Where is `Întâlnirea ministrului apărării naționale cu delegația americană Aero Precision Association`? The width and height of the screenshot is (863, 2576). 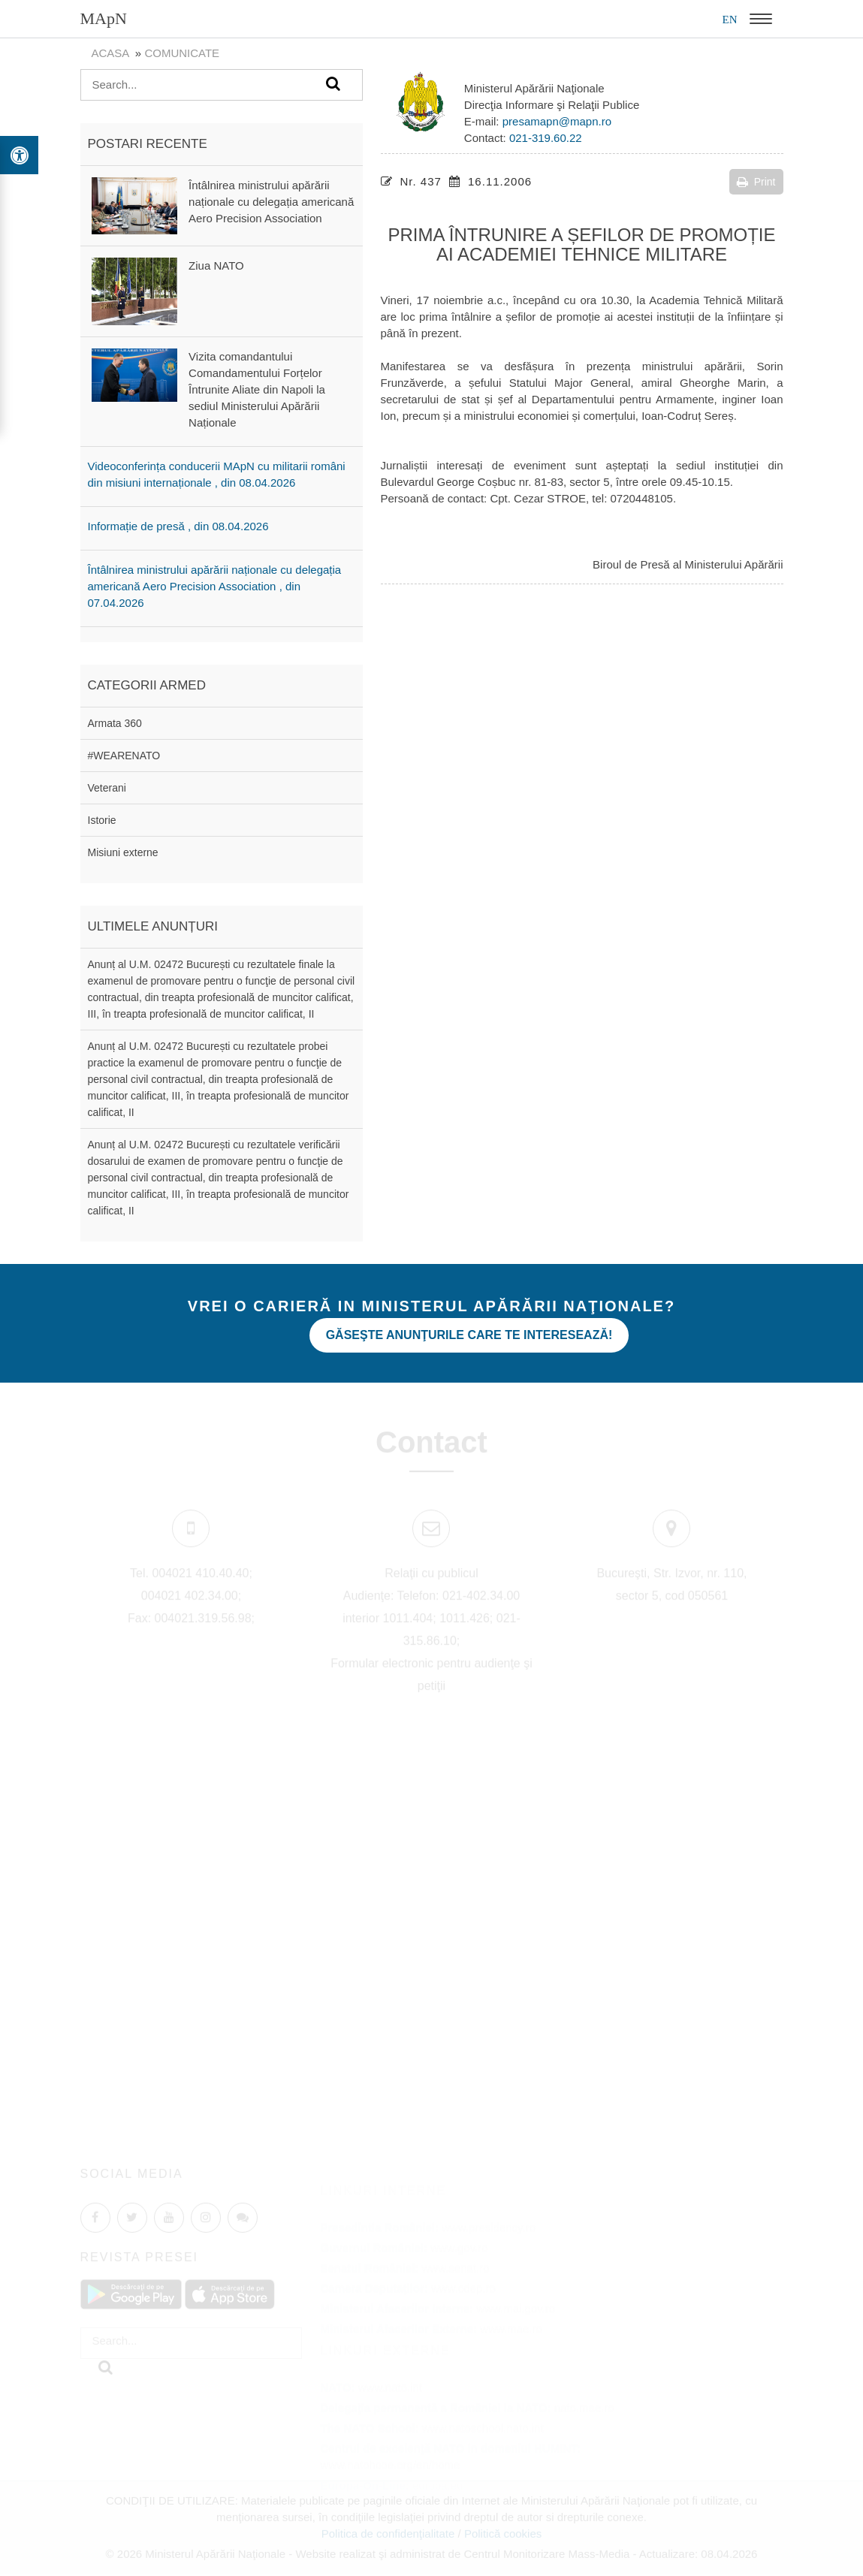 Întâlnirea ministrului apărării naționale cu delegația americană Aero Precision Association is located at coordinates (271, 202).